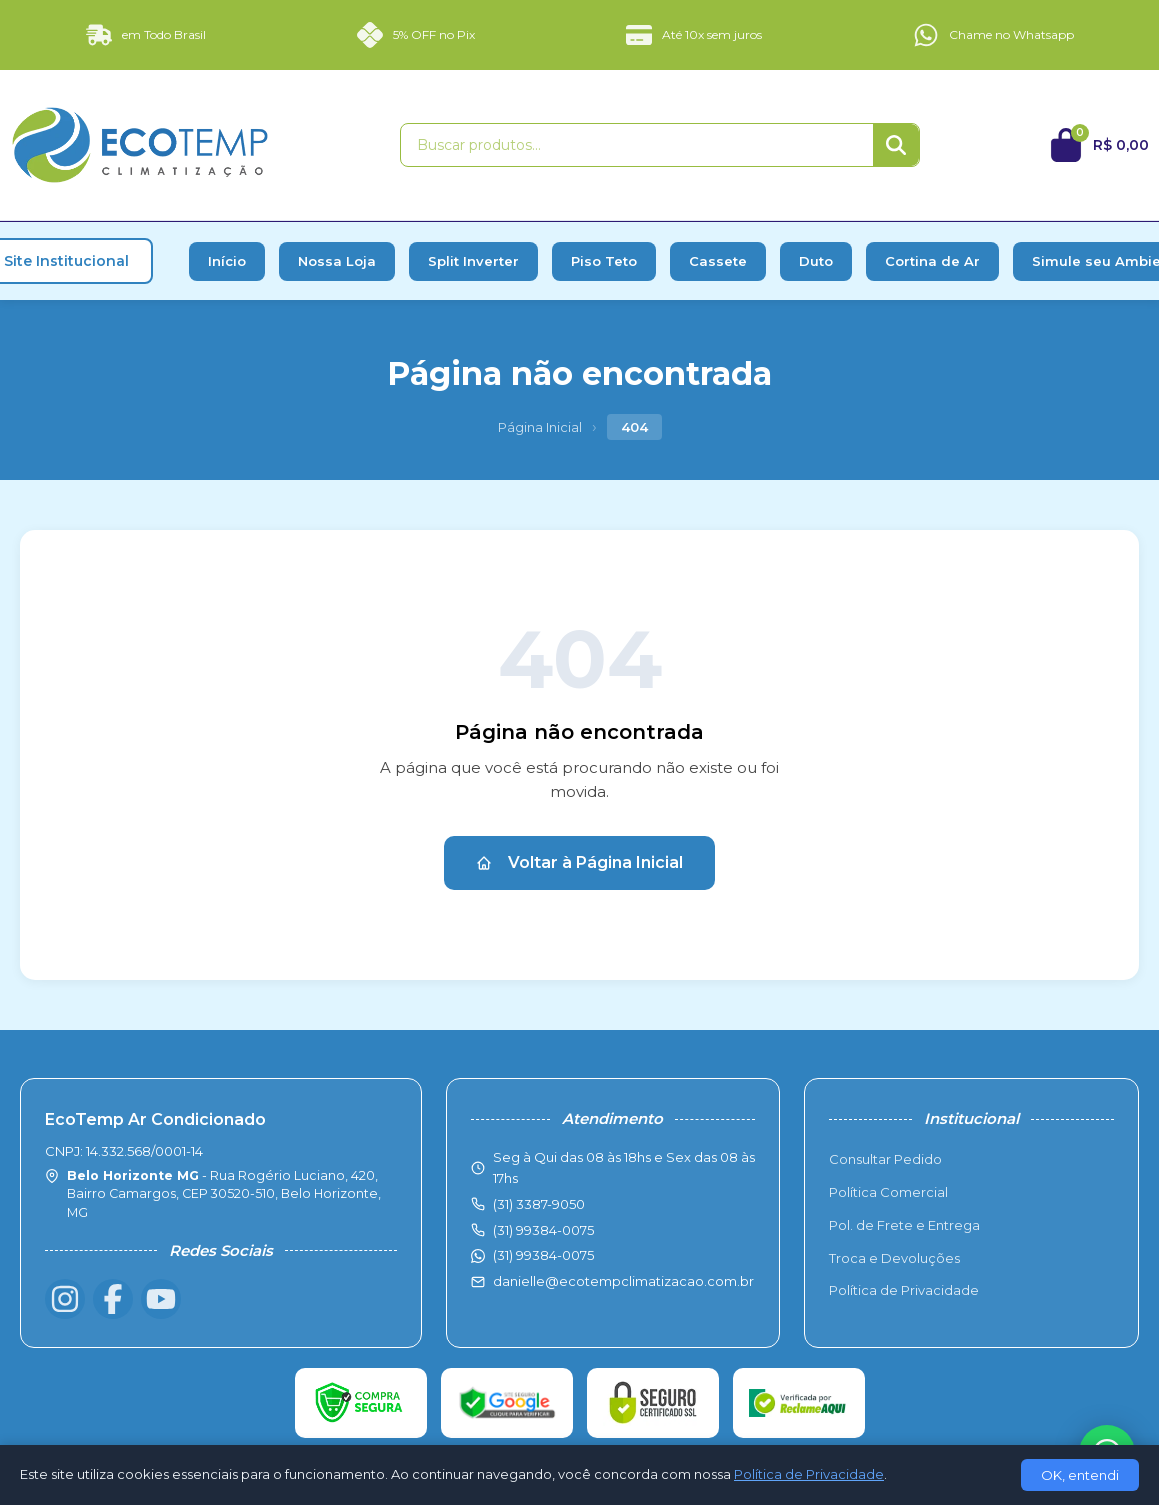 The width and height of the screenshot is (1159, 1505). I want to click on OK, entendi, so click(1080, 1475).